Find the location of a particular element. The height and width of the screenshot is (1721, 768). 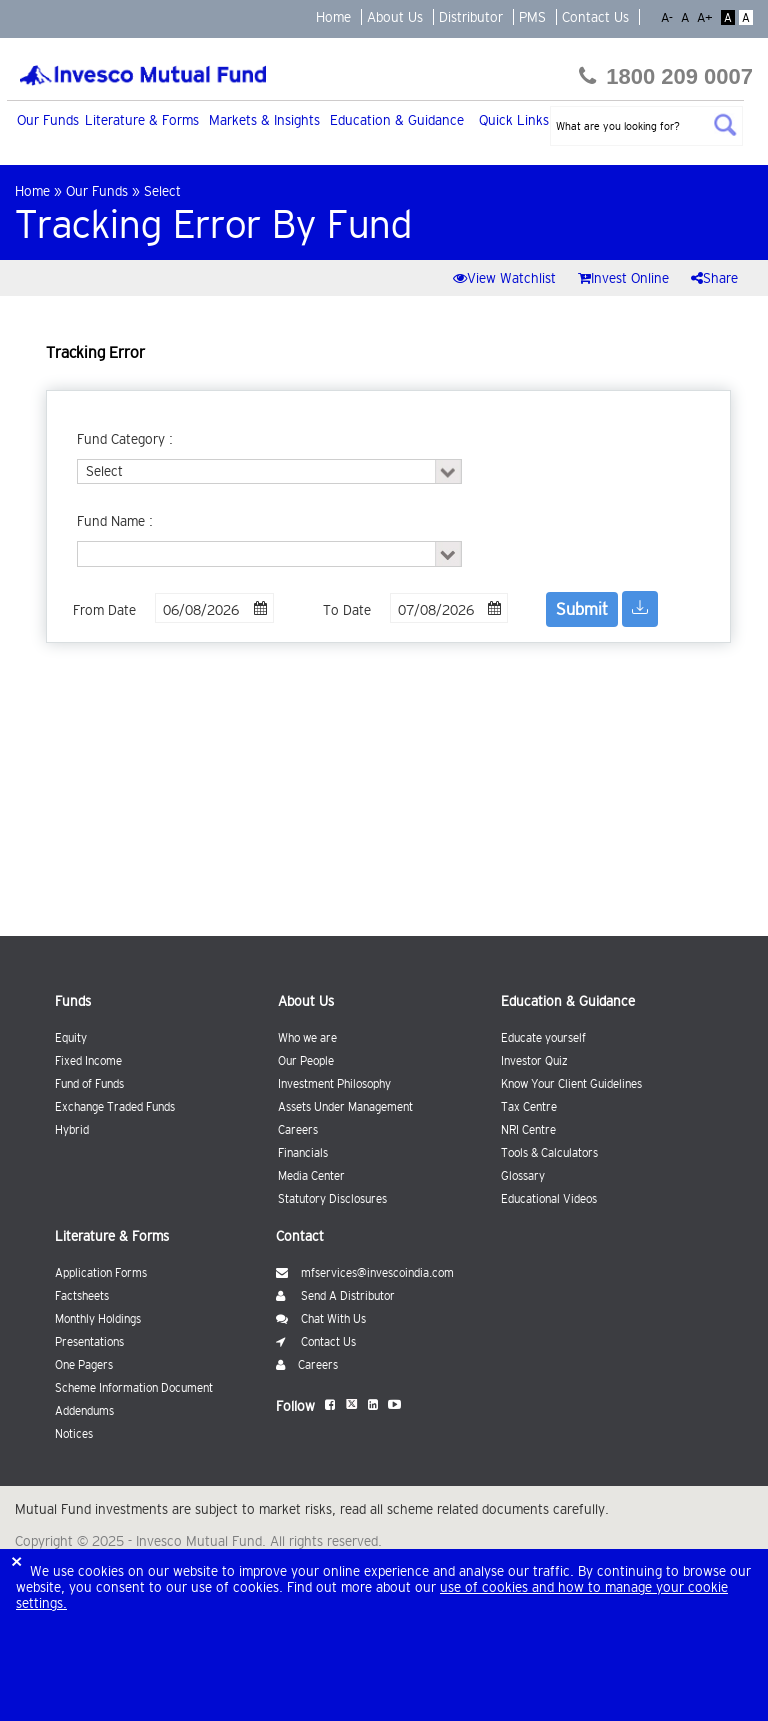

Notices is located at coordinates (74, 1434).